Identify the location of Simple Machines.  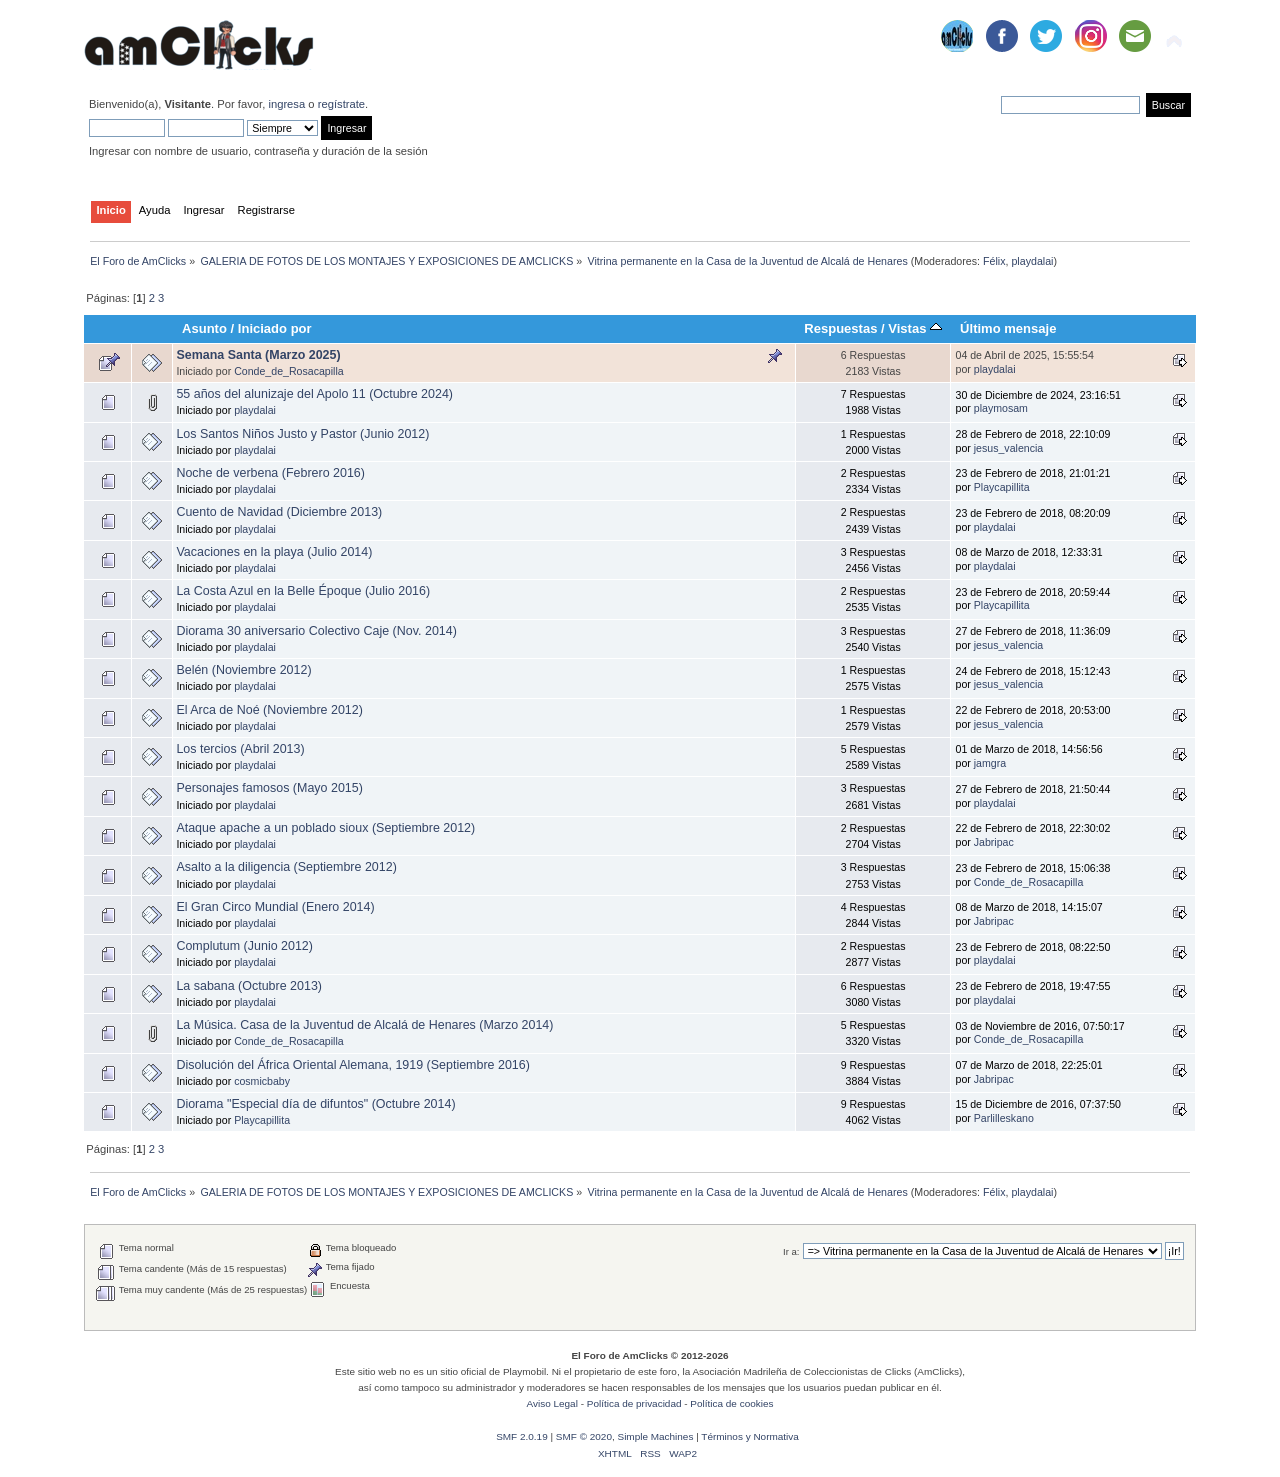
(655, 1436).